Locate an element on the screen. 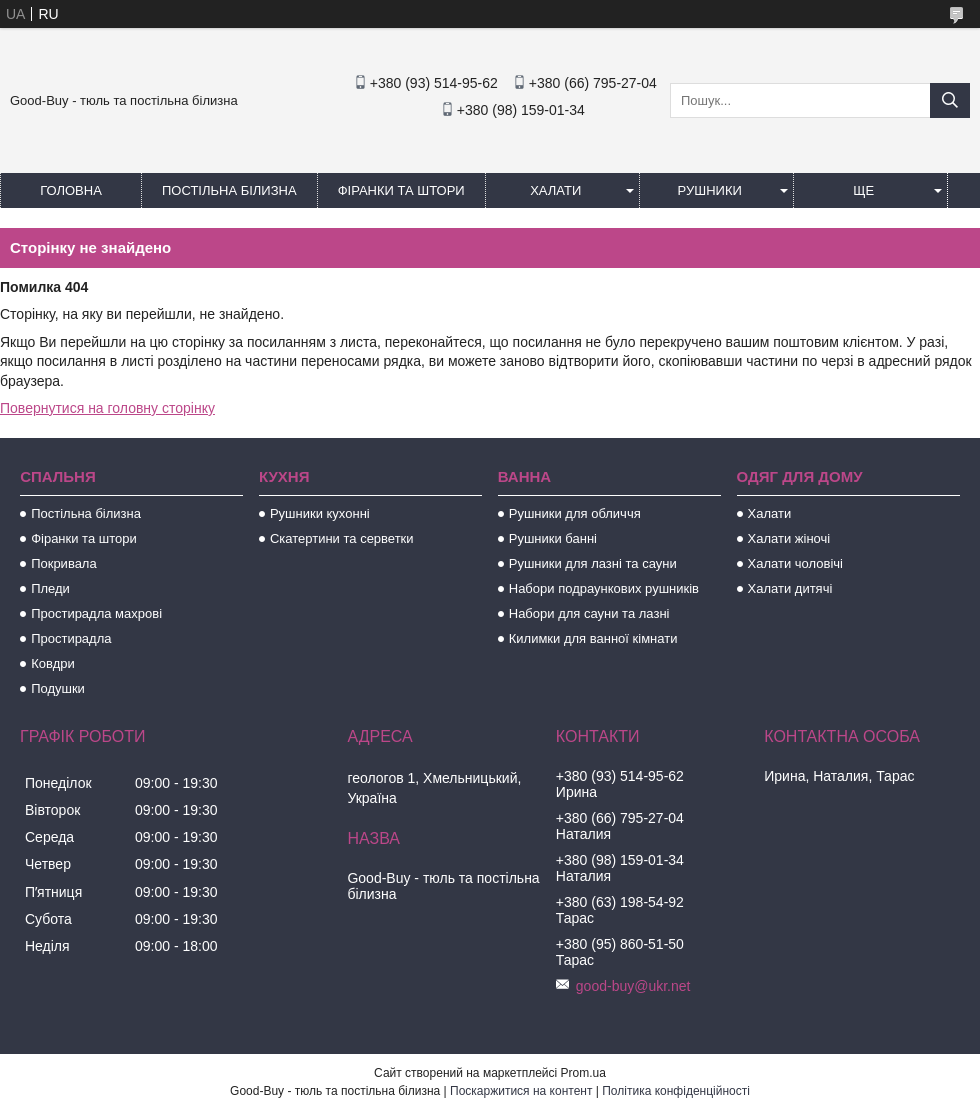 Image resolution: width=980 pixels, height=1110 pixels. [Шукати] is located at coordinates (950, 100).